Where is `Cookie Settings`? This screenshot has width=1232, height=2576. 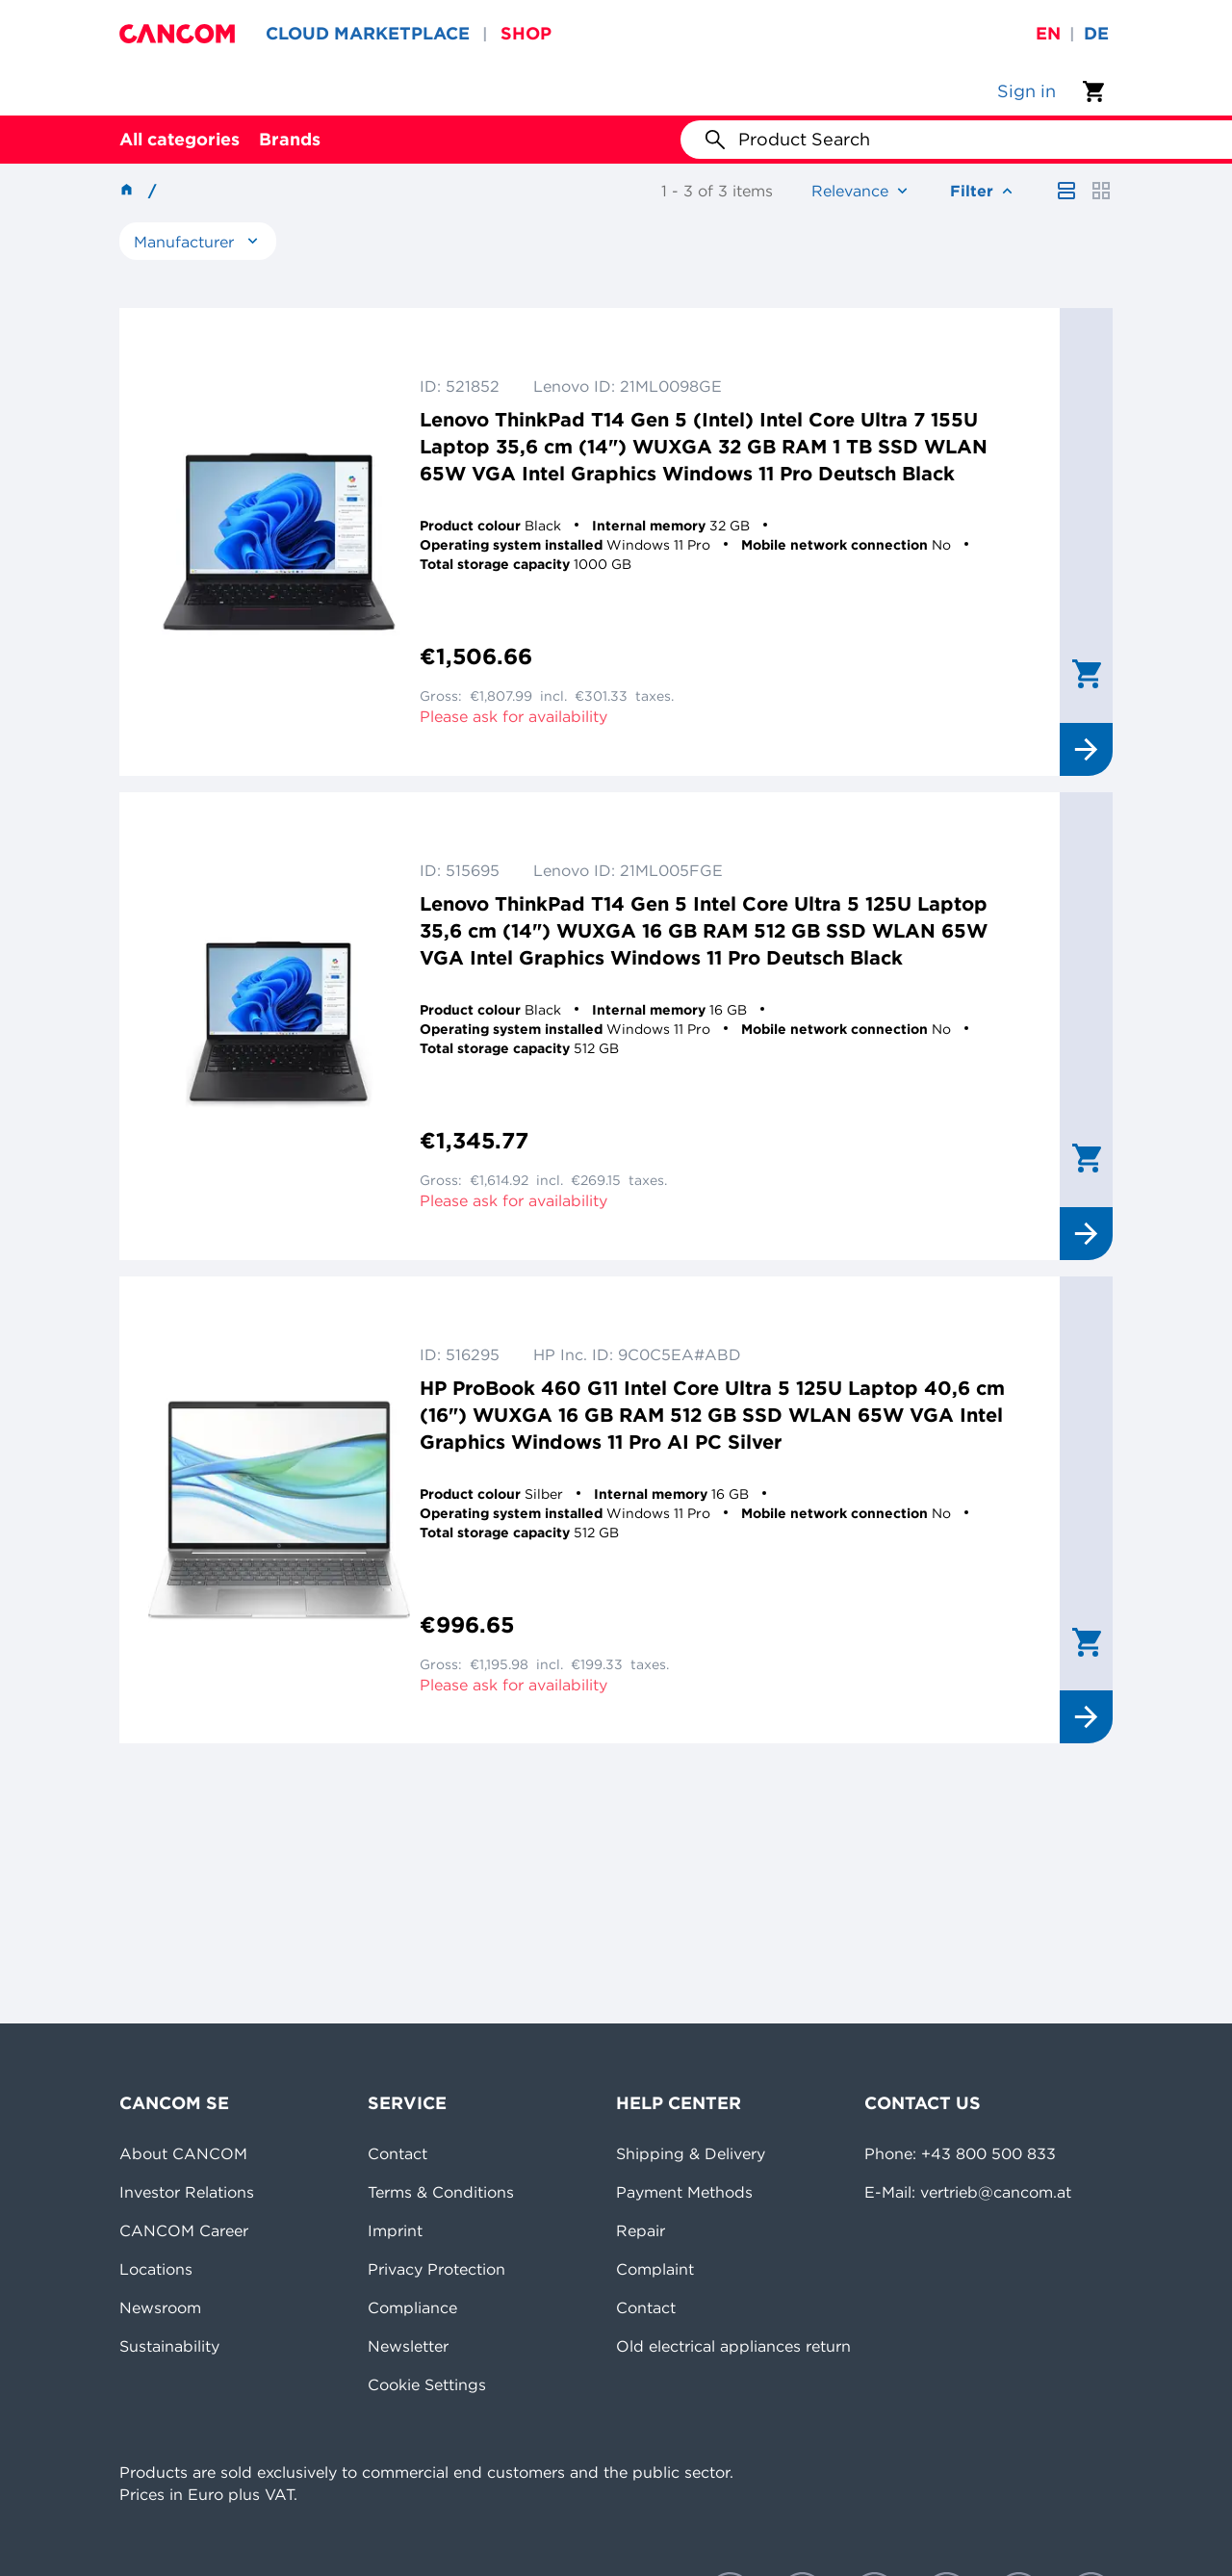 Cookie Settings is located at coordinates (427, 2384).